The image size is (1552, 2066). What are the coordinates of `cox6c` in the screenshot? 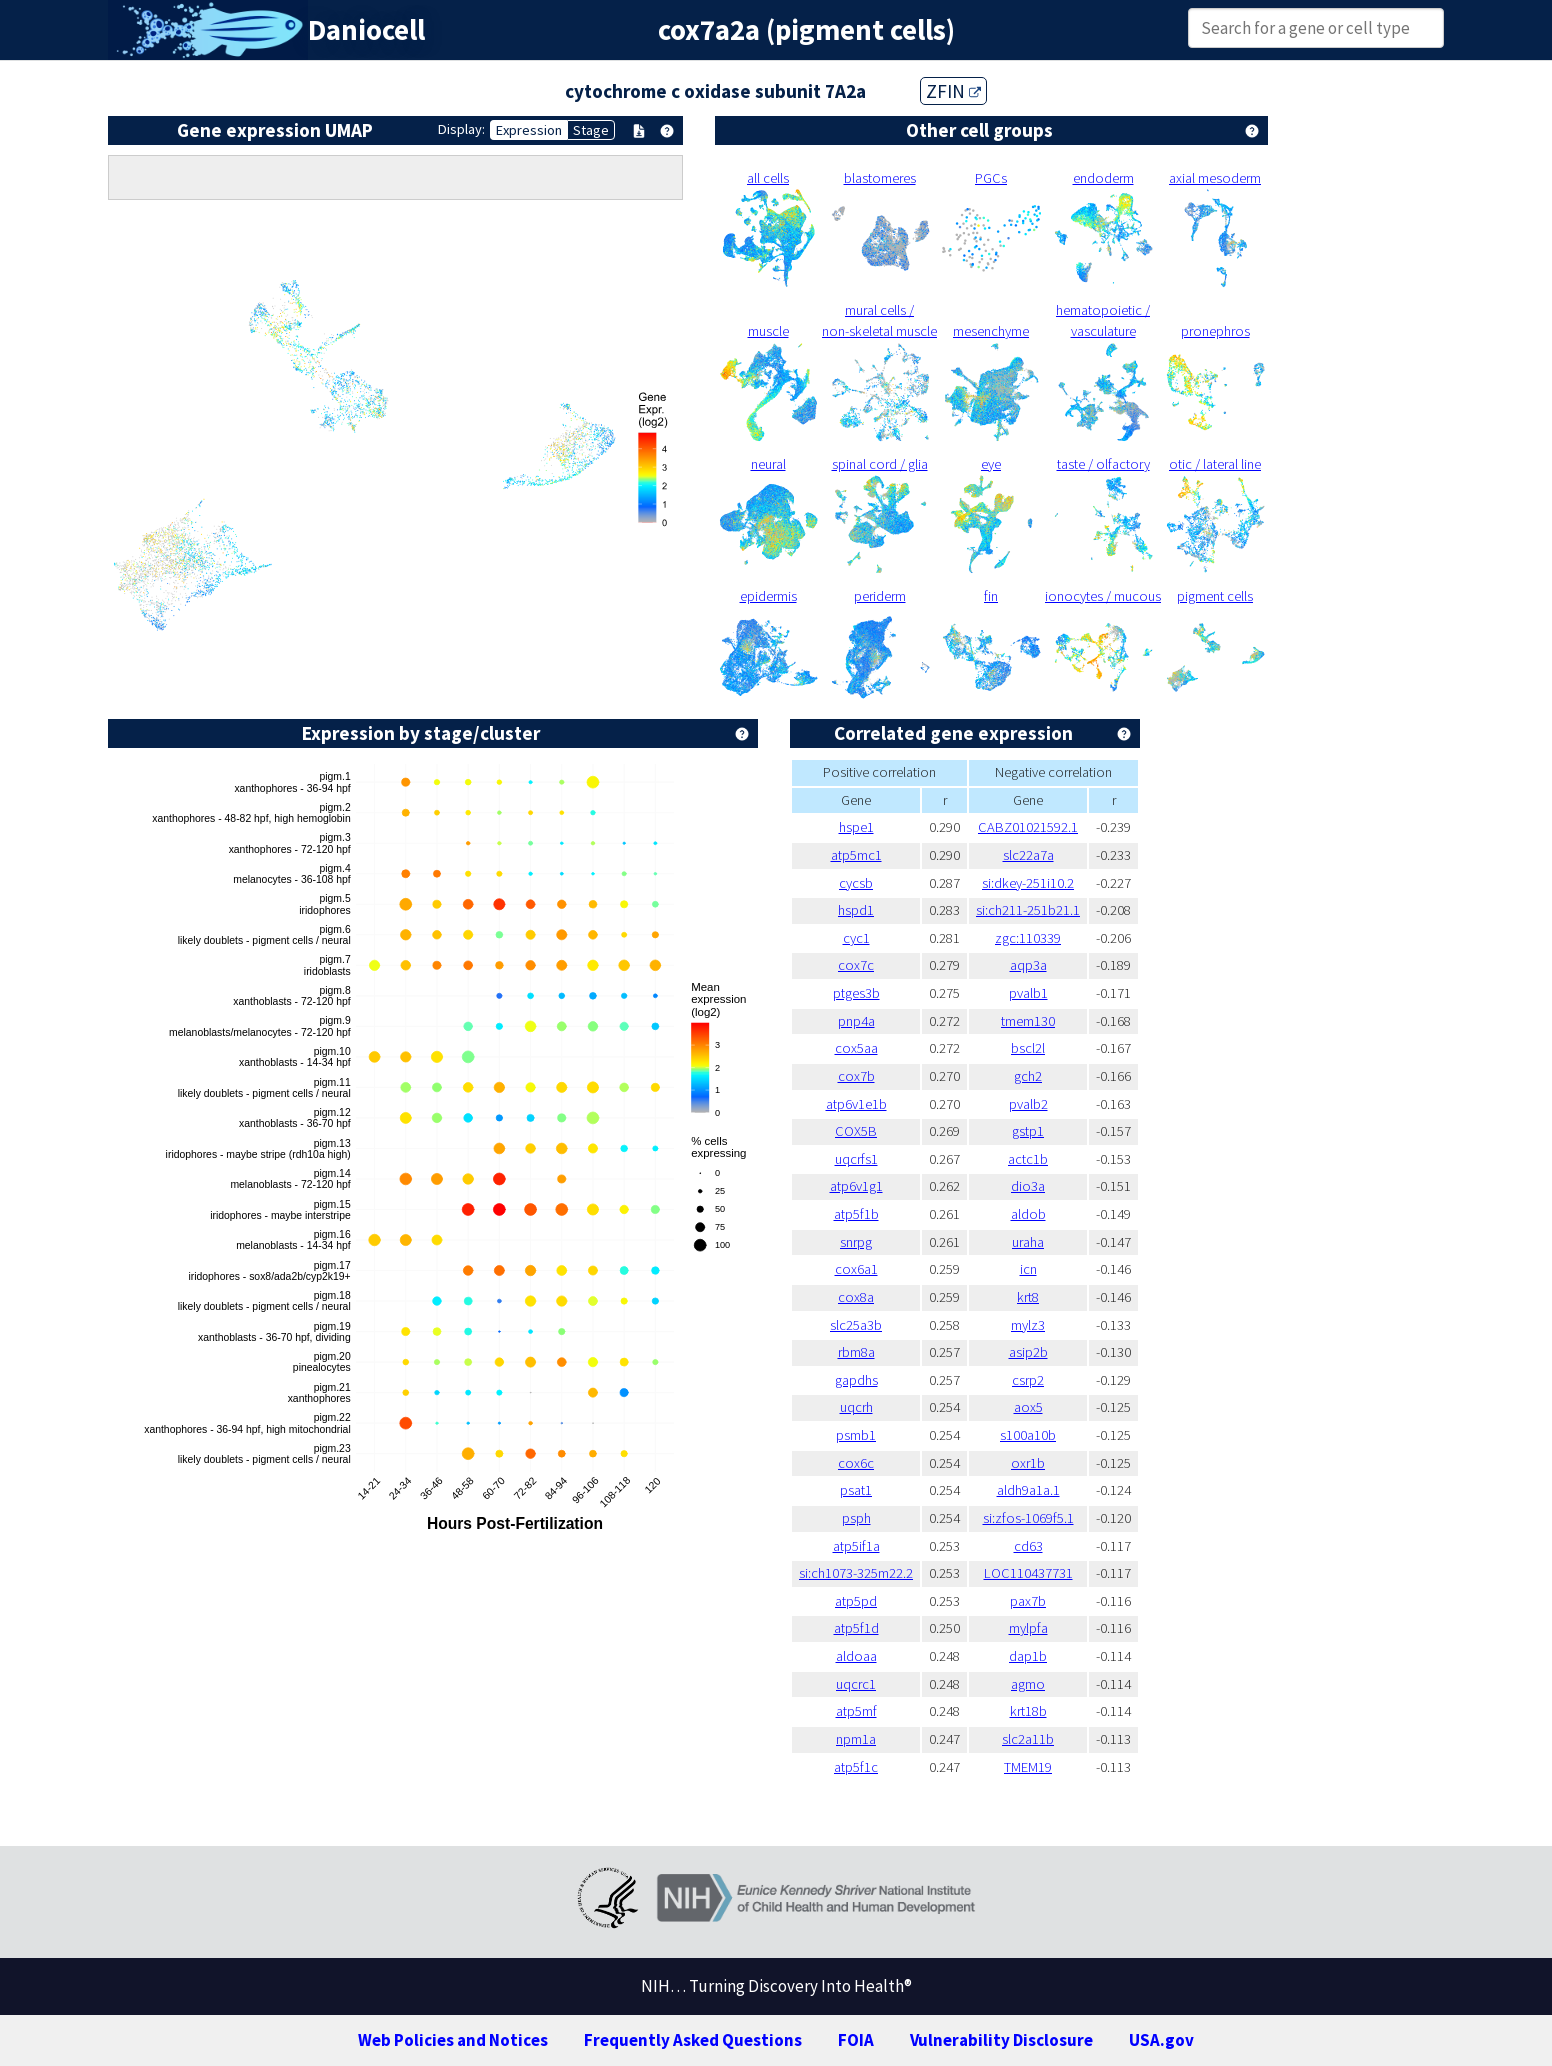 It's located at (856, 1463).